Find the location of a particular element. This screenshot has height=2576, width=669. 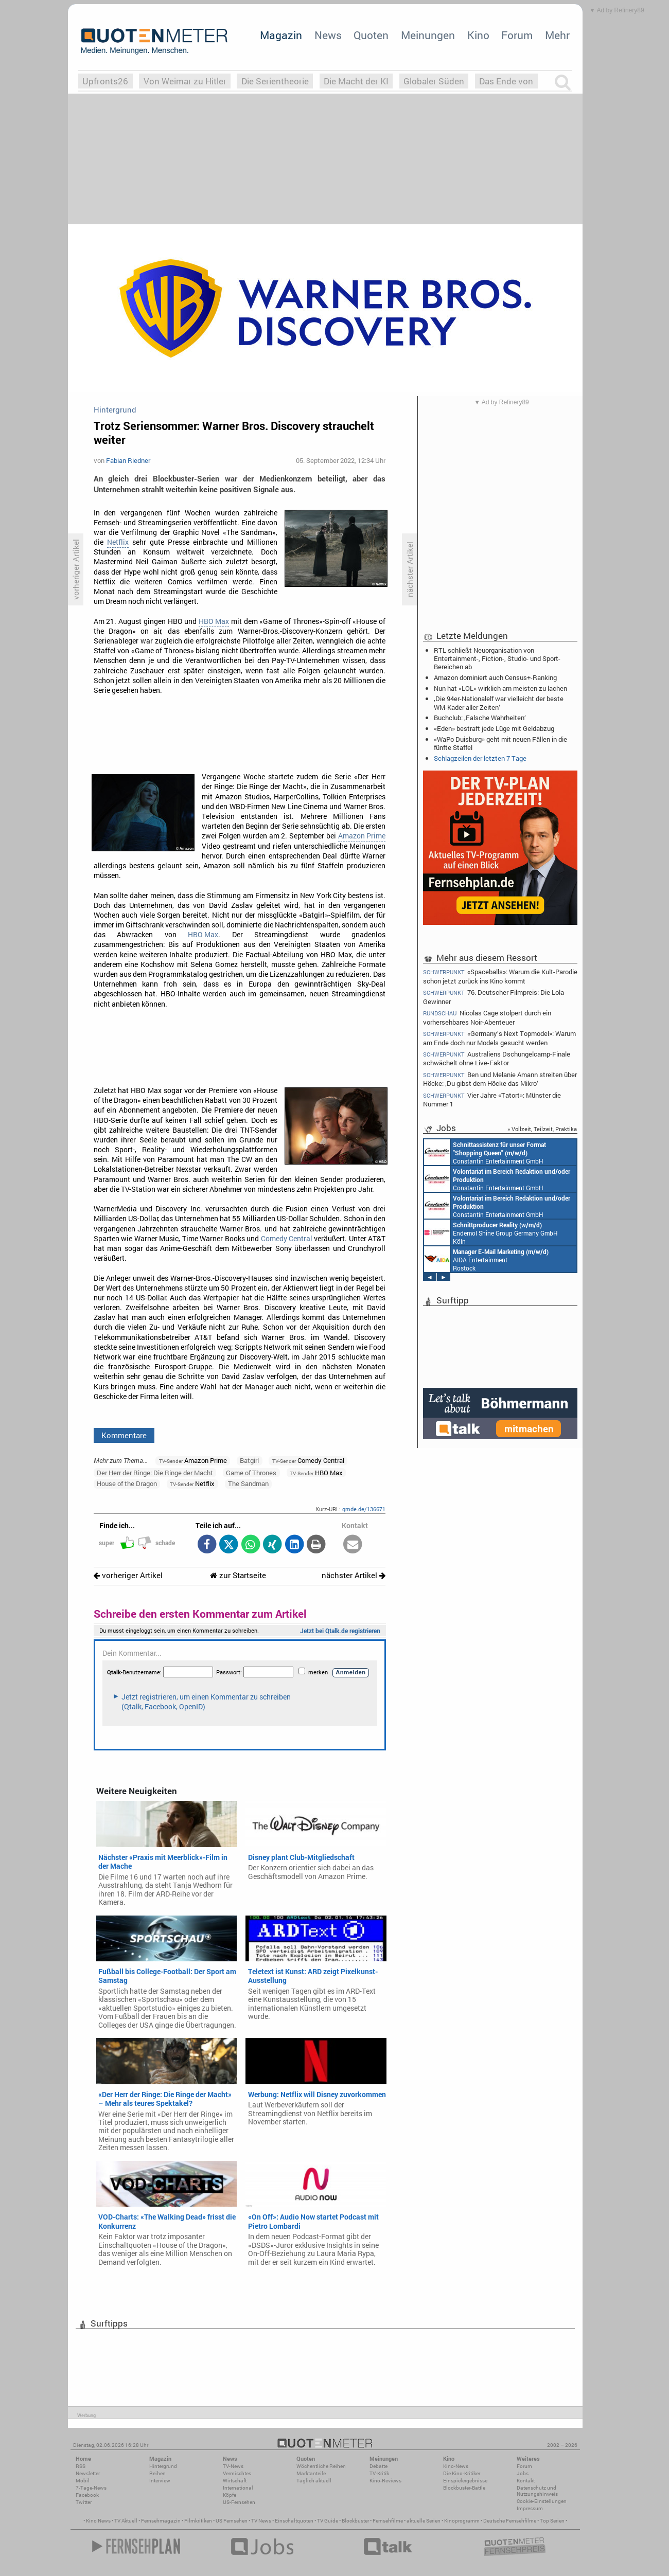

RSS is located at coordinates (80, 2466).